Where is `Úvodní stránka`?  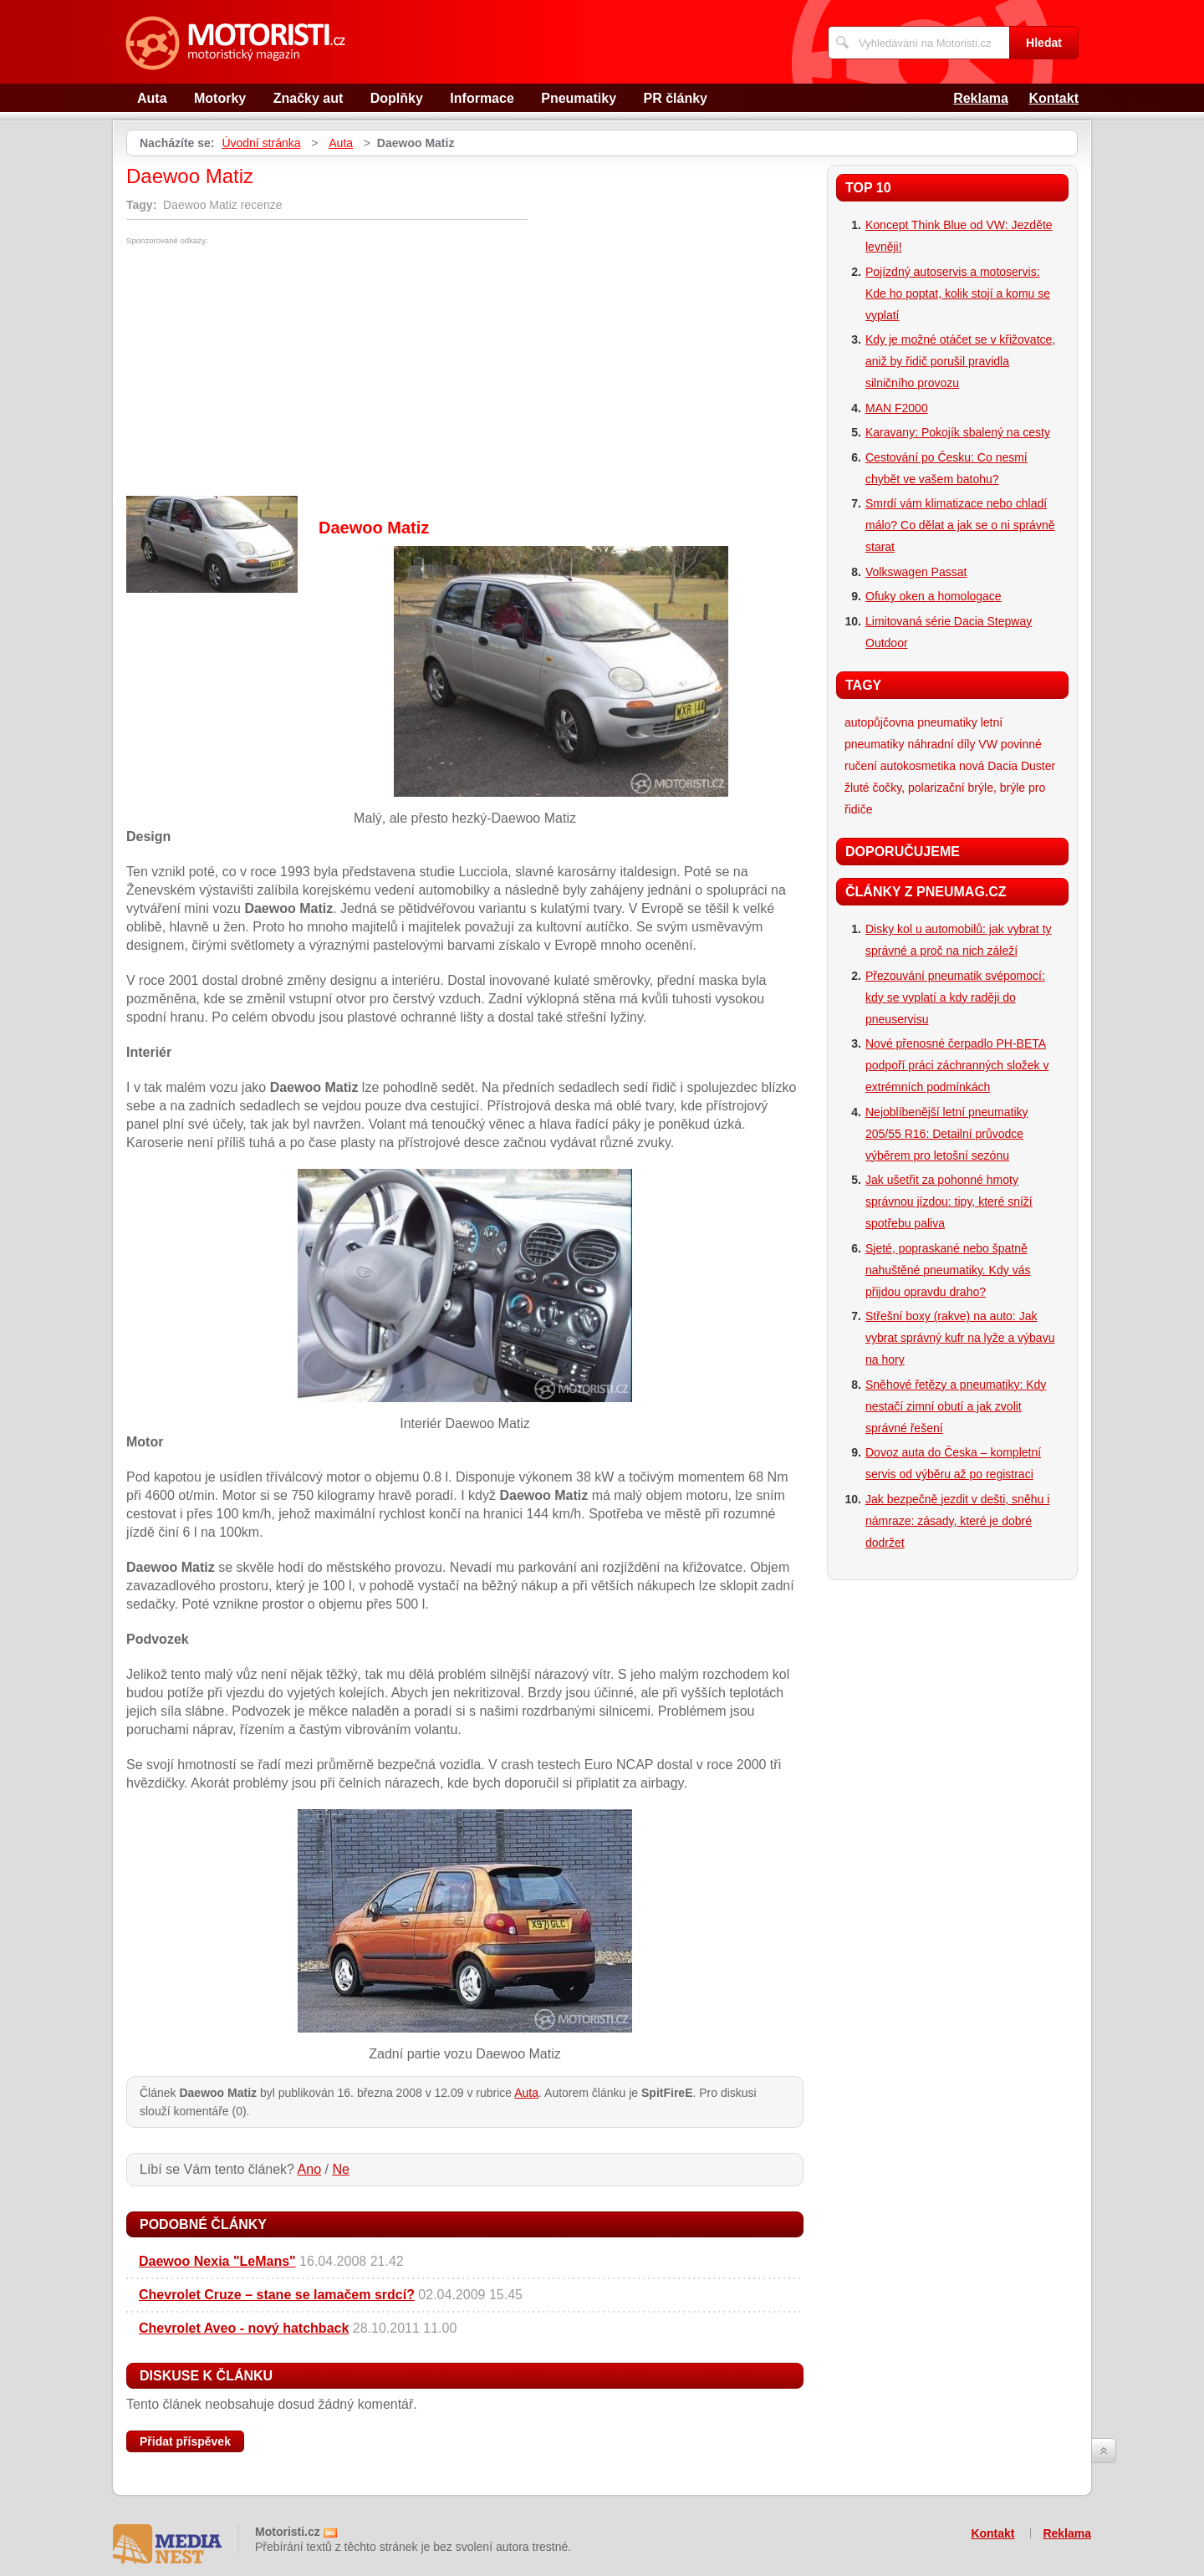
Úvodní stránka is located at coordinates (261, 143).